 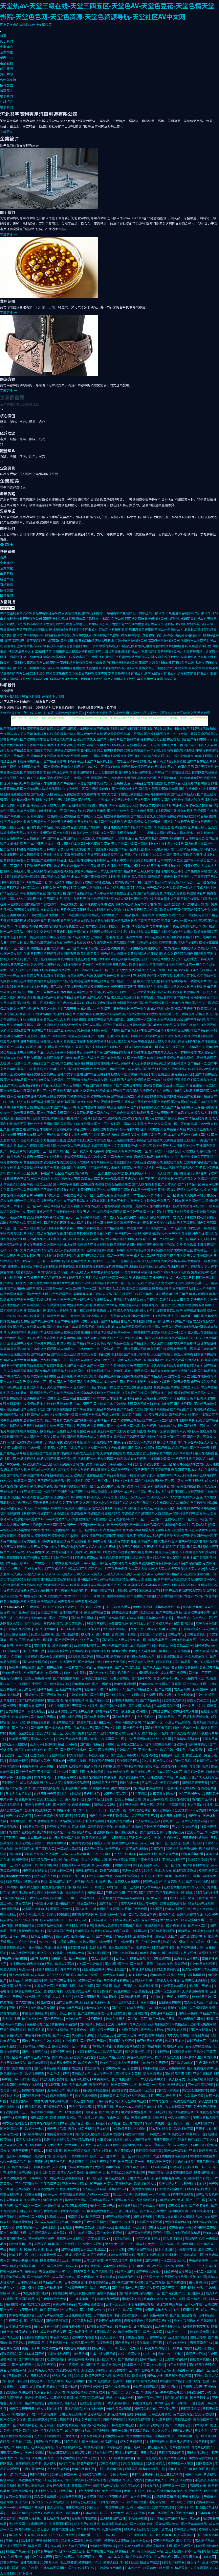 What do you see at coordinates (69, 2111) in the screenshot?
I see `日本一级性生活片` at bounding box center [69, 2111].